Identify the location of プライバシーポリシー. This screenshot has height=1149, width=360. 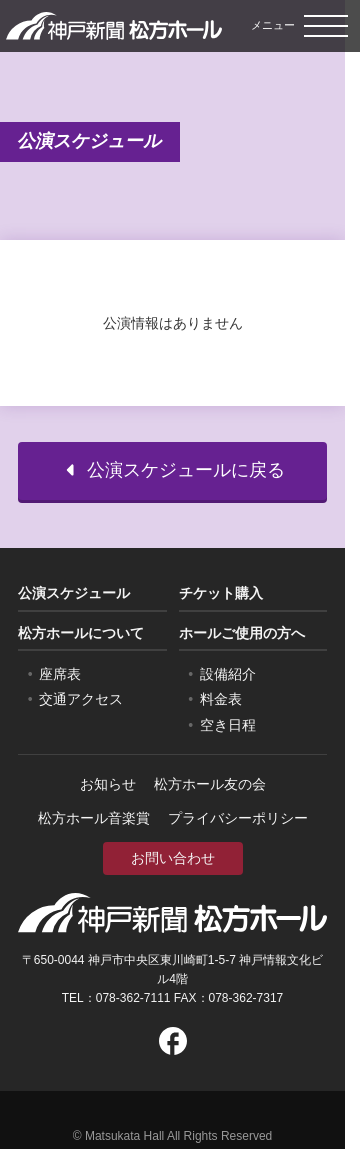
(238, 818).